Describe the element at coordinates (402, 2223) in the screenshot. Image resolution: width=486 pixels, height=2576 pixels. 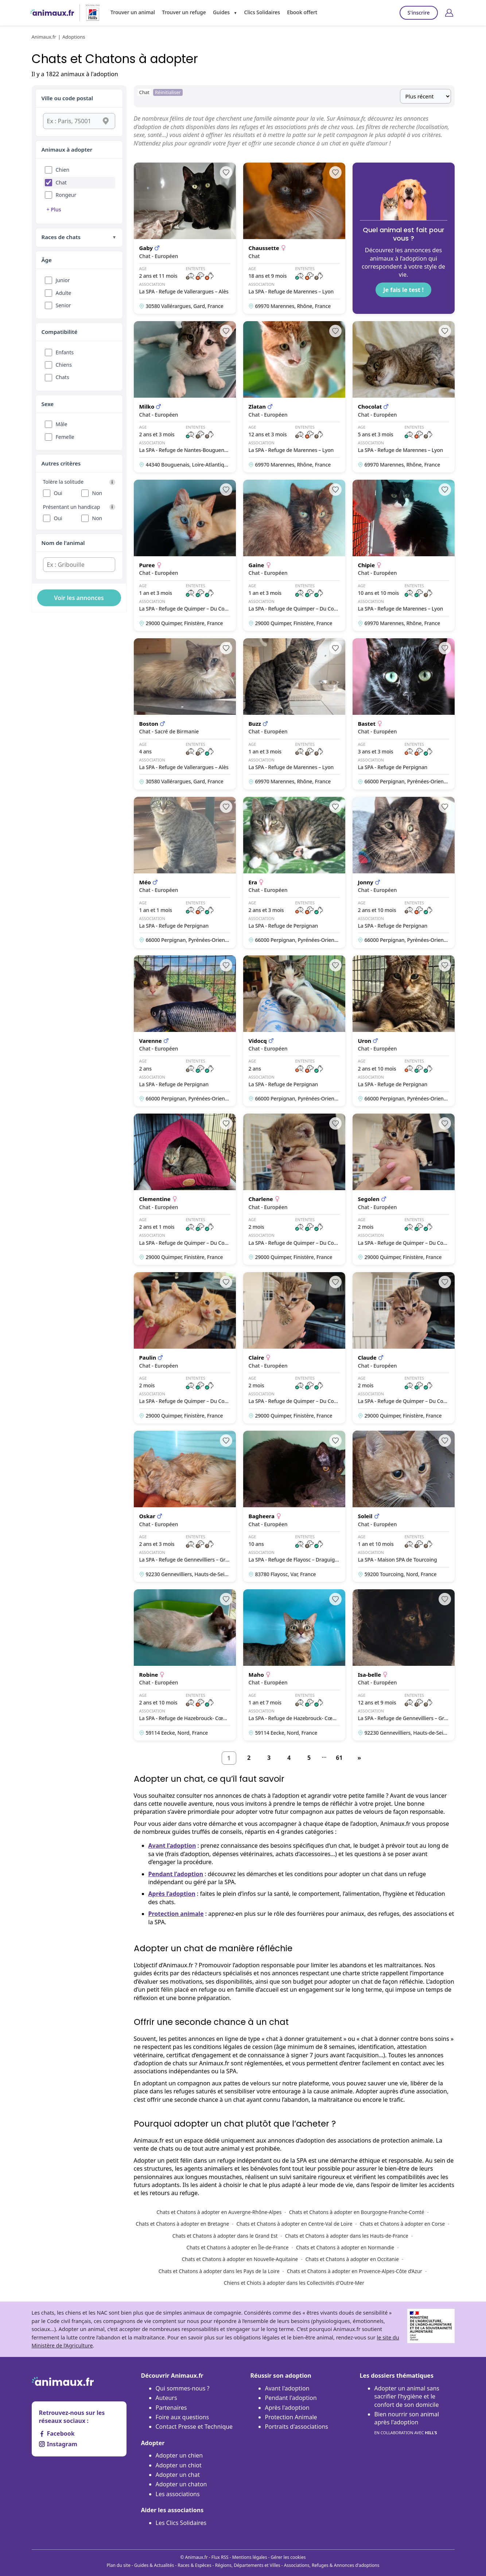
I see `Chats et Chatons à adopter en Corse` at that location.